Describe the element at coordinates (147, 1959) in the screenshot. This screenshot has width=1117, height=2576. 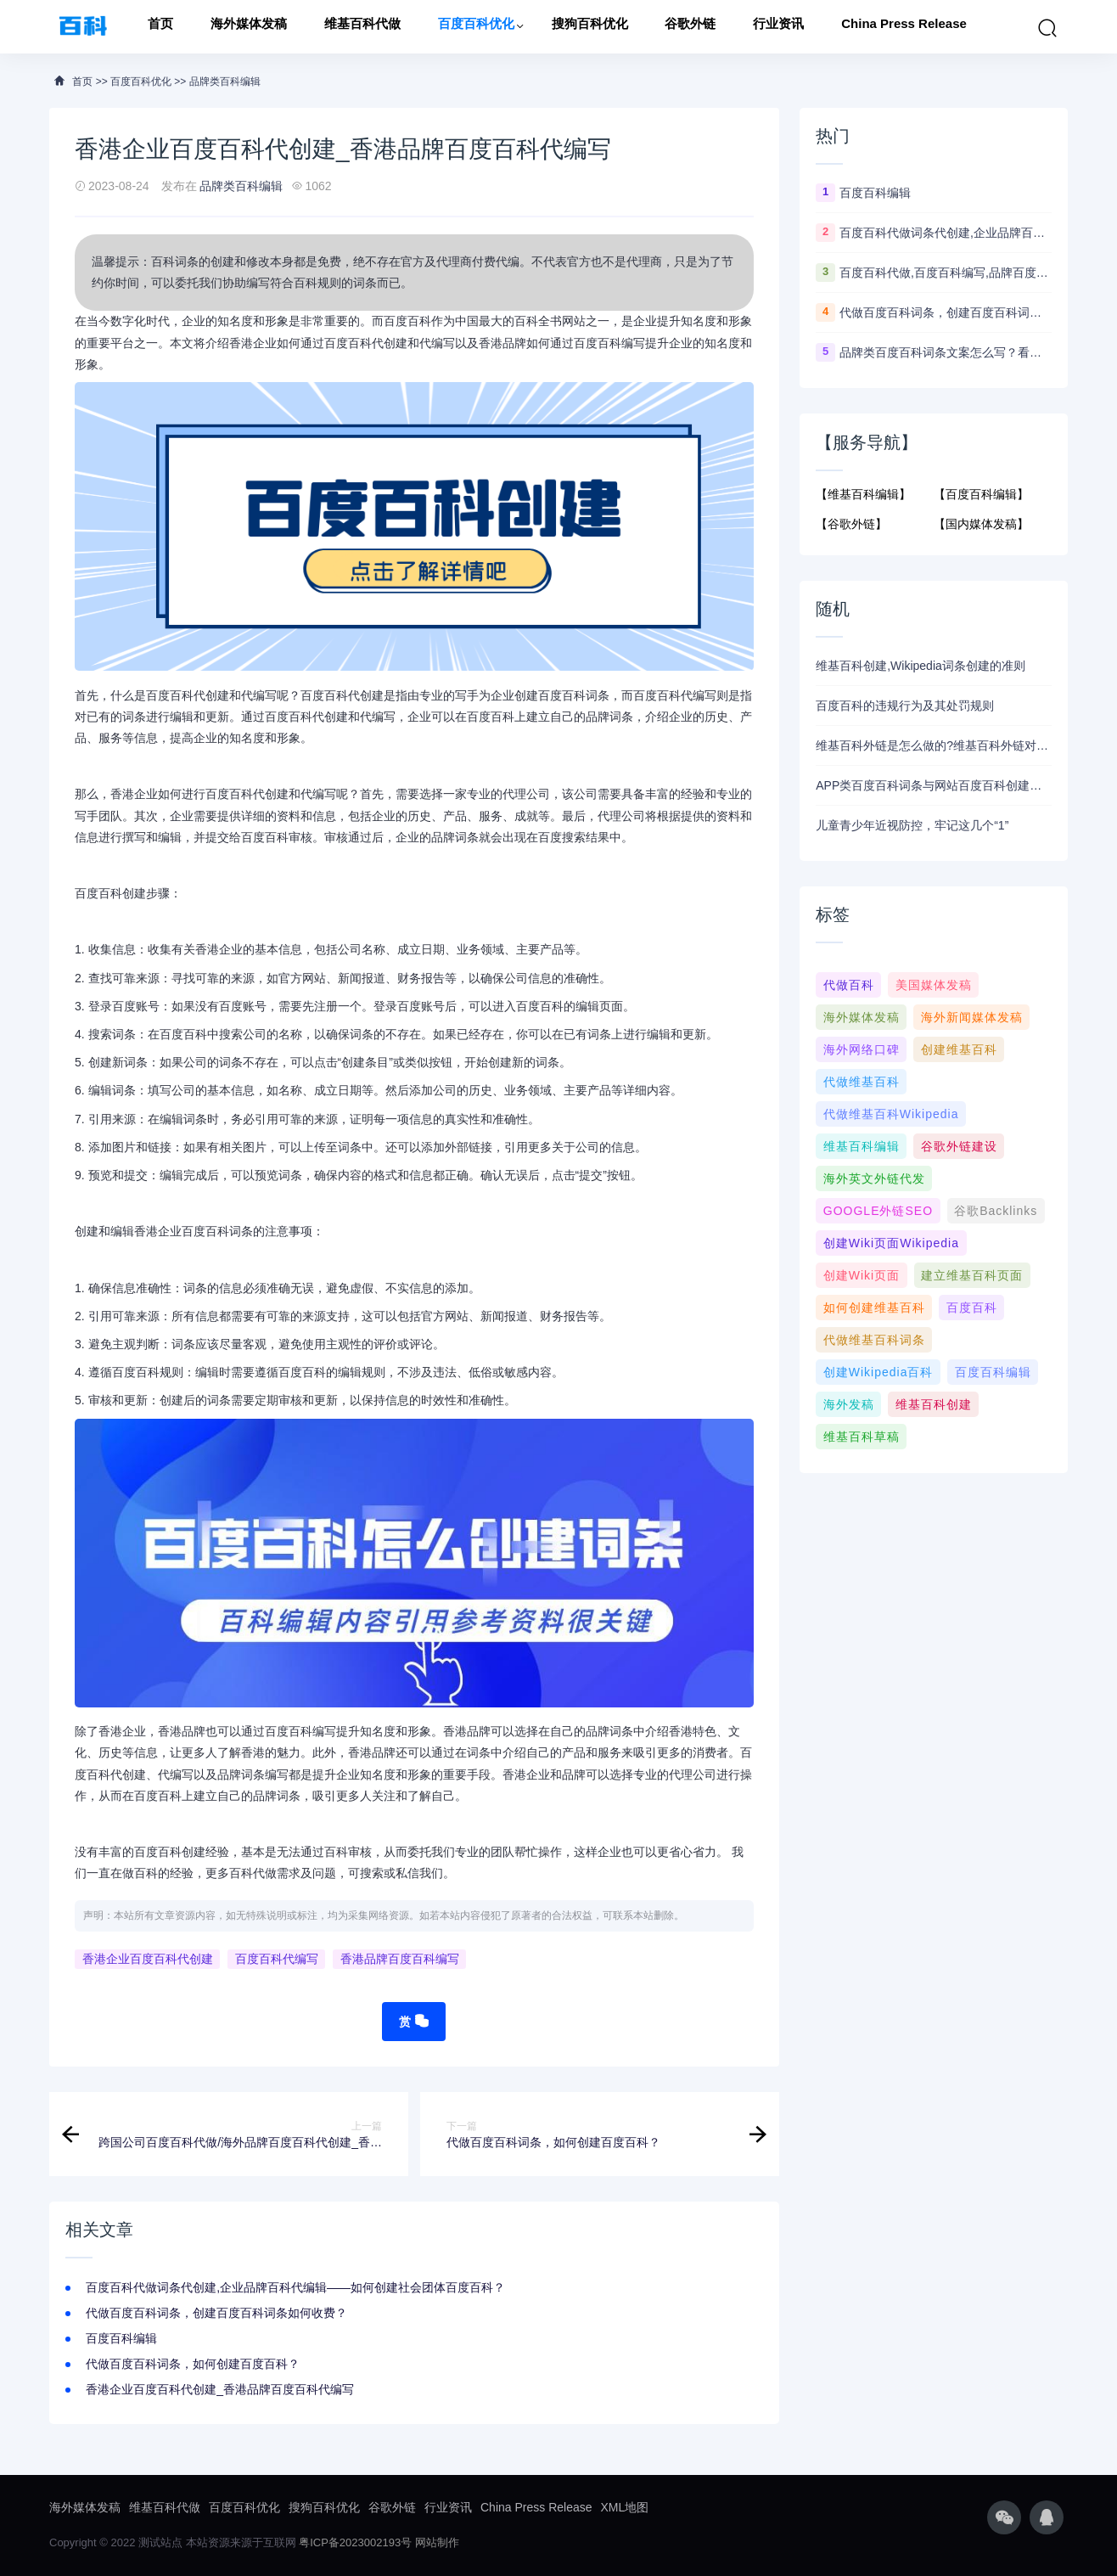
I see `香港企业百度百科代创建` at that location.